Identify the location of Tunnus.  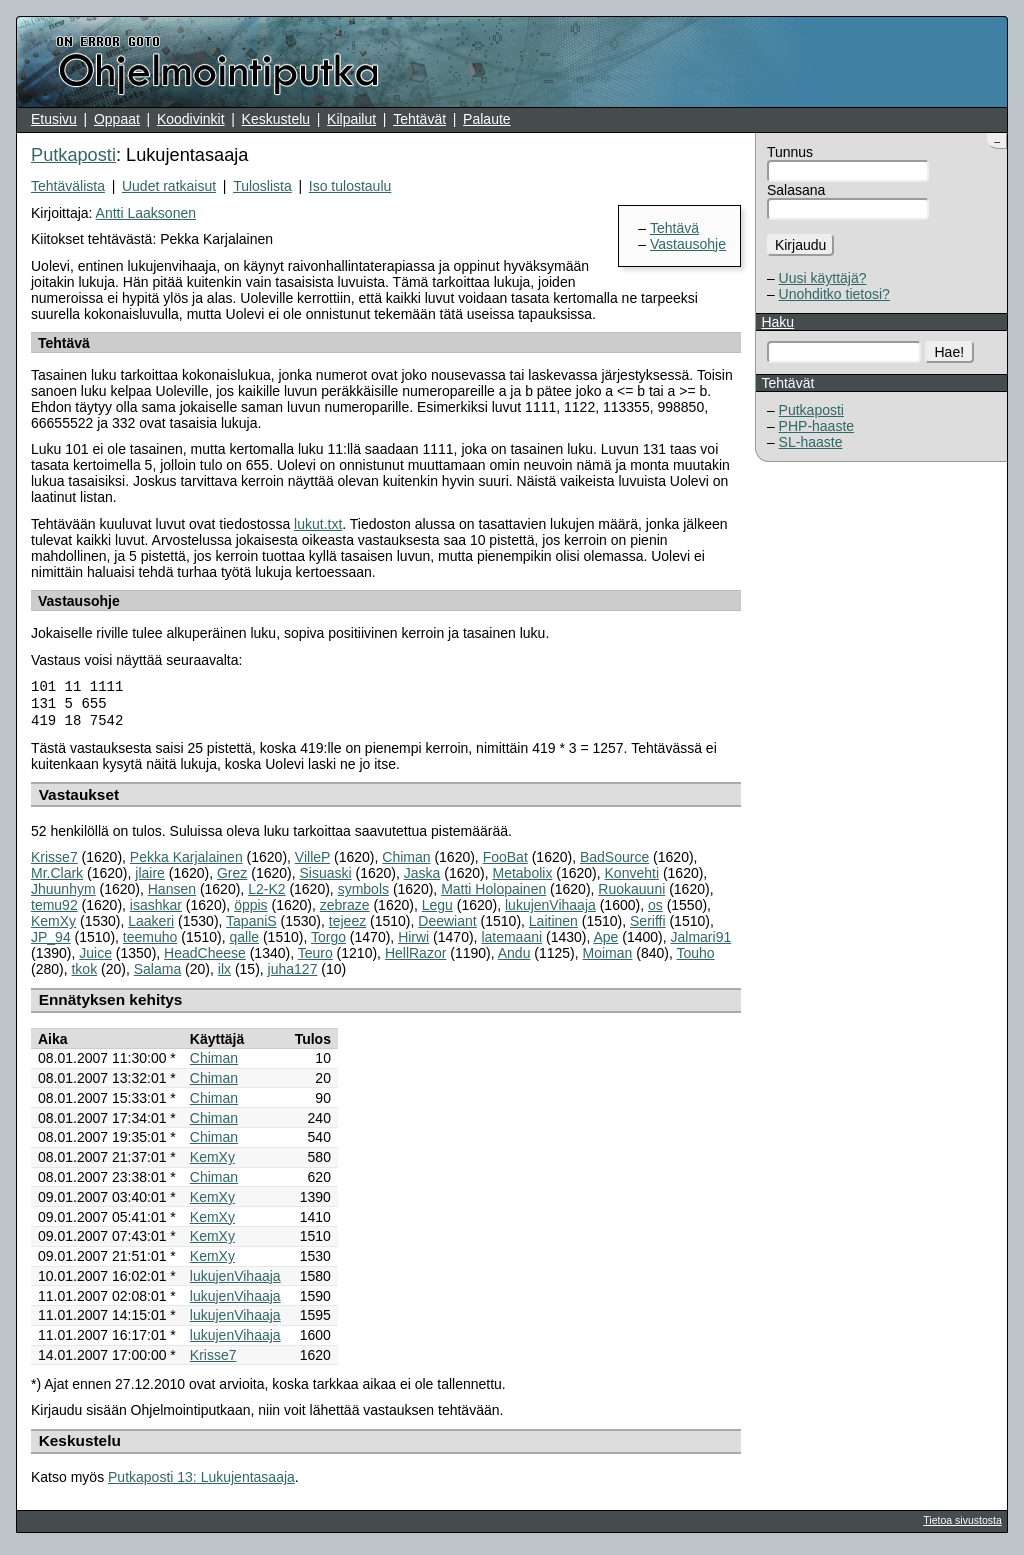
(790, 152).